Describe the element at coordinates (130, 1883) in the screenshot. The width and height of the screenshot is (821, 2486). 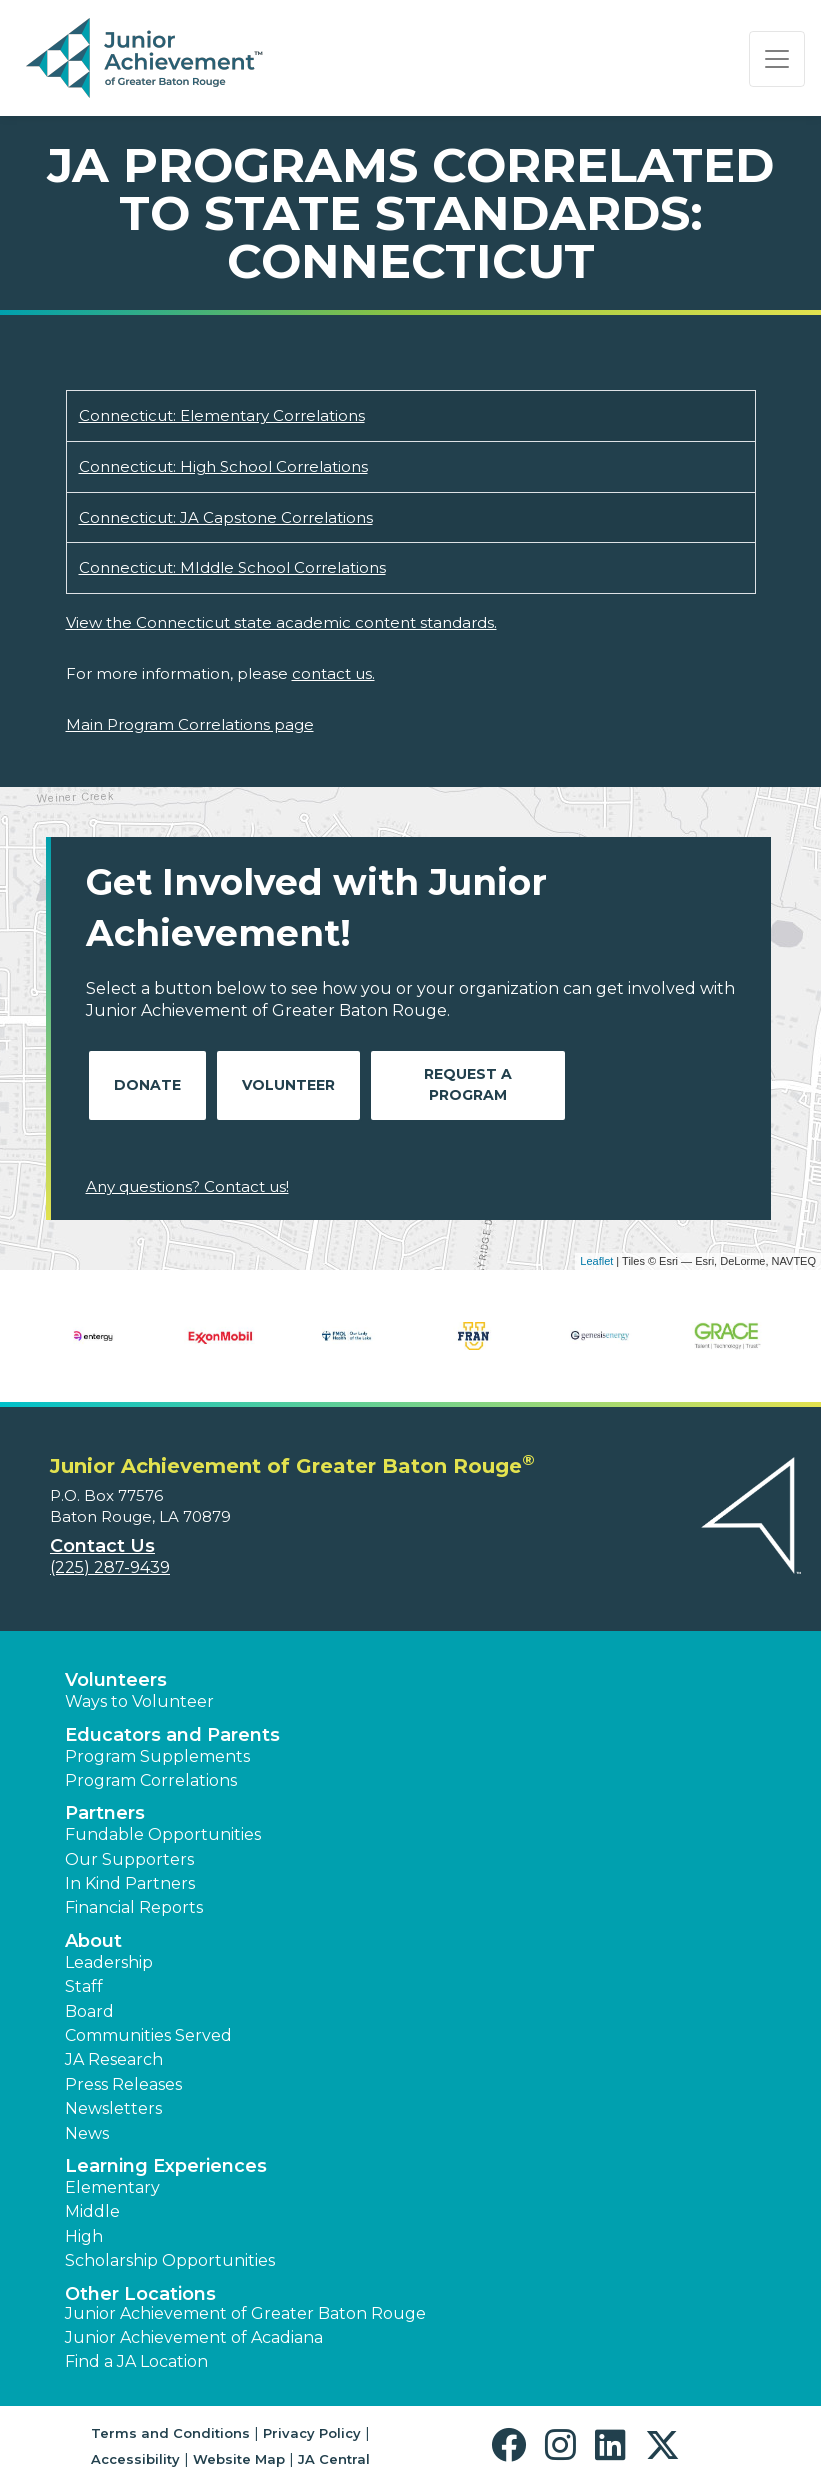
I see `In Kind Partners [button]` at that location.